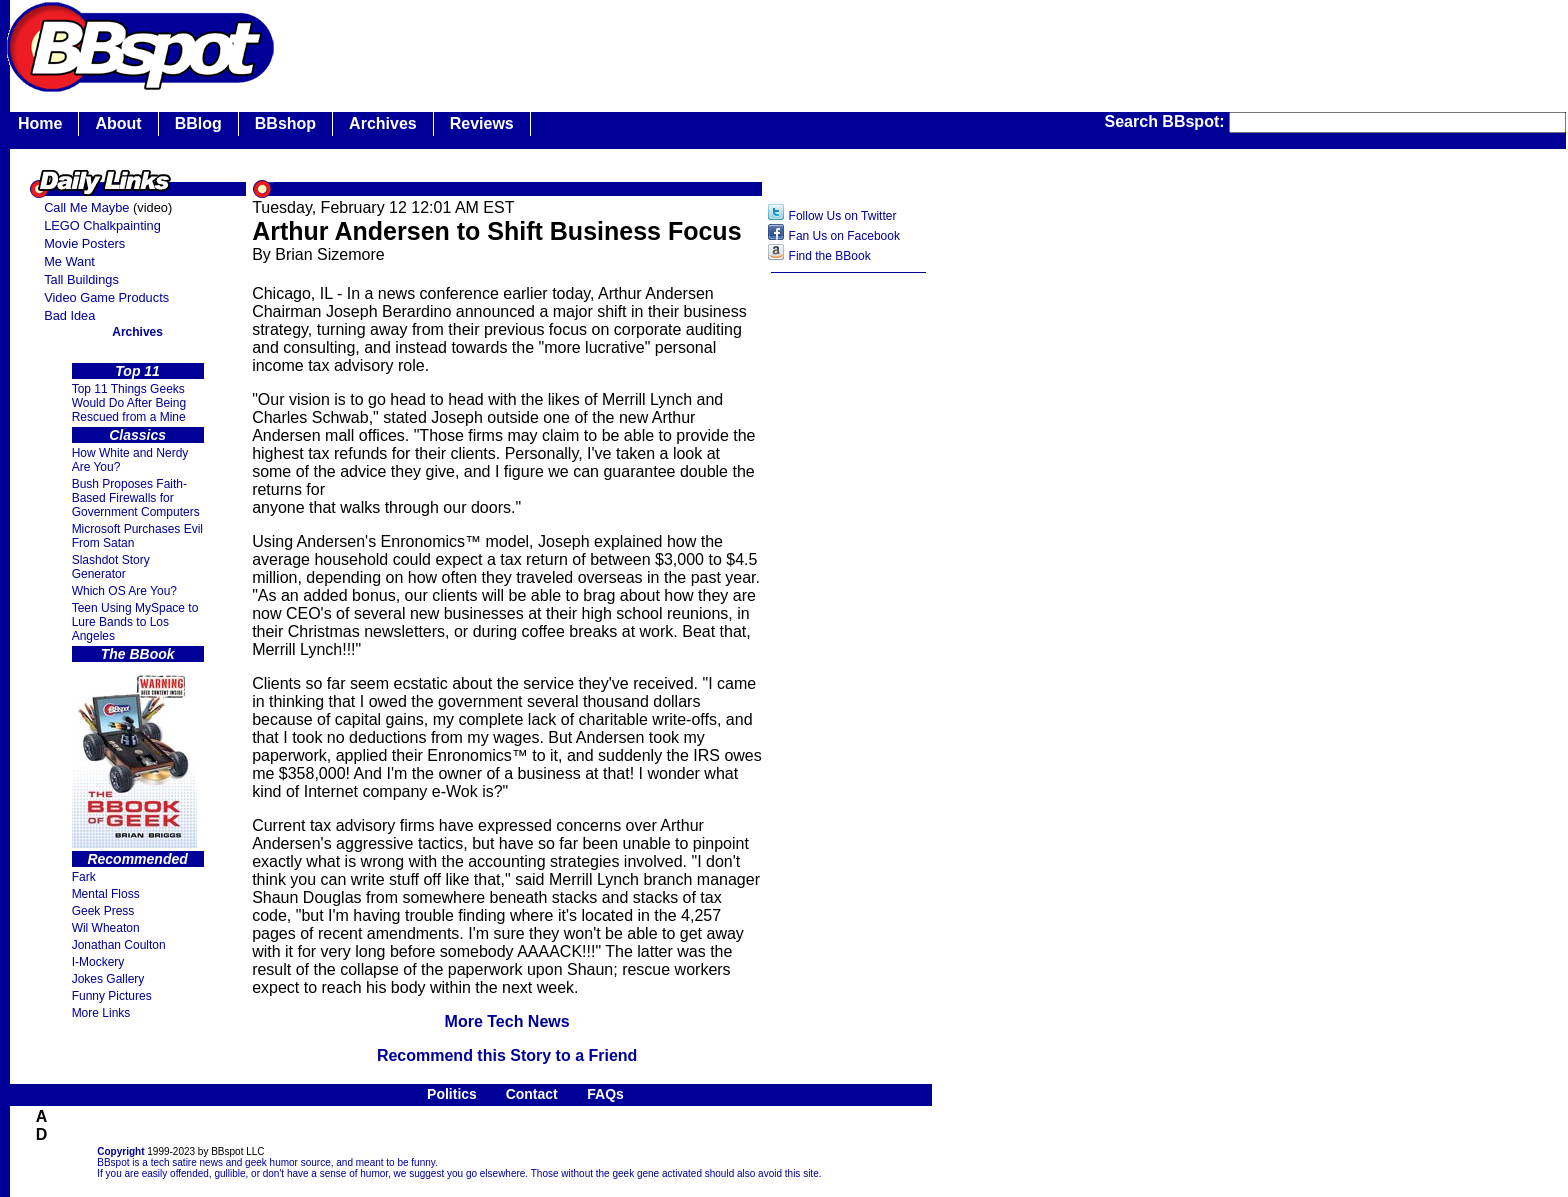 The height and width of the screenshot is (1197, 1568). What do you see at coordinates (482, 123) in the screenshot?
I see `Reviews` at bounding box center [482, 123].